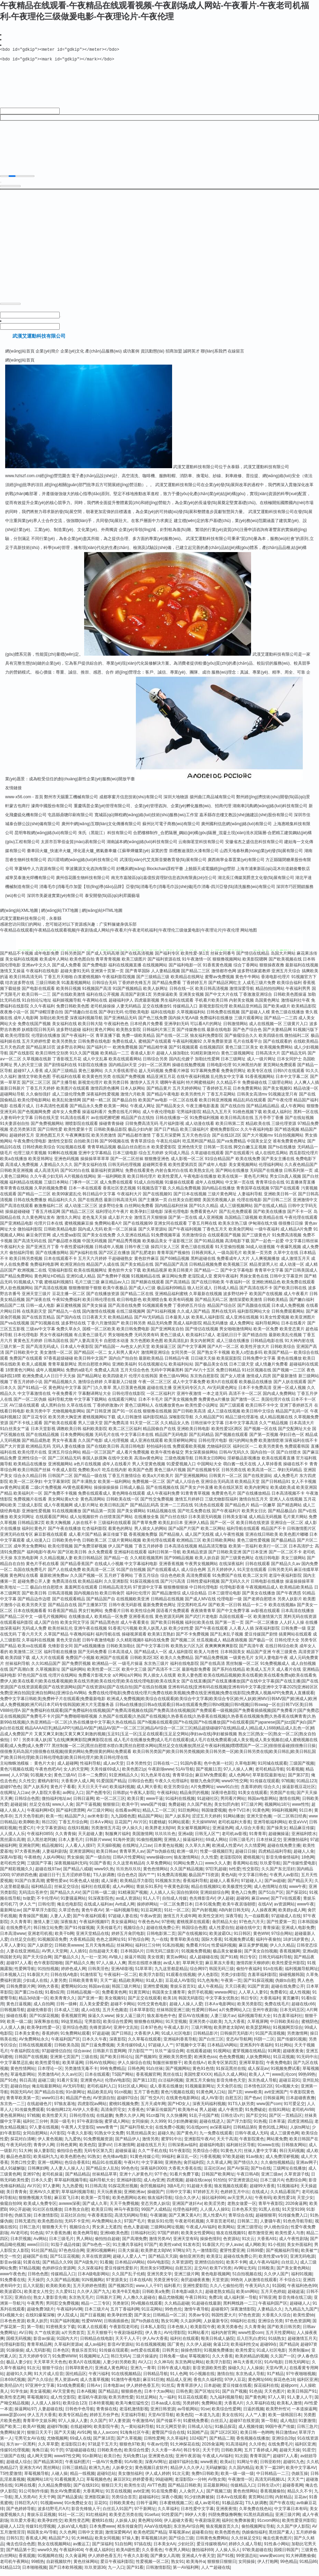 The height and width of the screenshot is (2576, 319). What do you see at coordinates (37, 2250) in the screenshot?
I see `www日日日` at bounding box center [37, 2250].